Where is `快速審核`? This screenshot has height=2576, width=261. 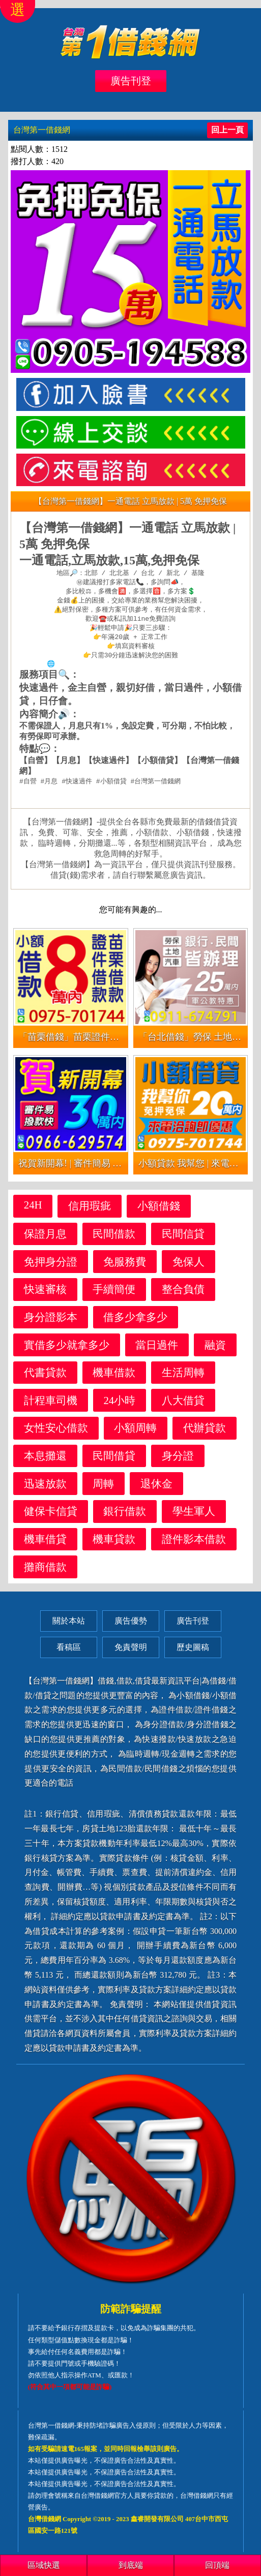 快速審核 is located at coordinates (45, 1295).